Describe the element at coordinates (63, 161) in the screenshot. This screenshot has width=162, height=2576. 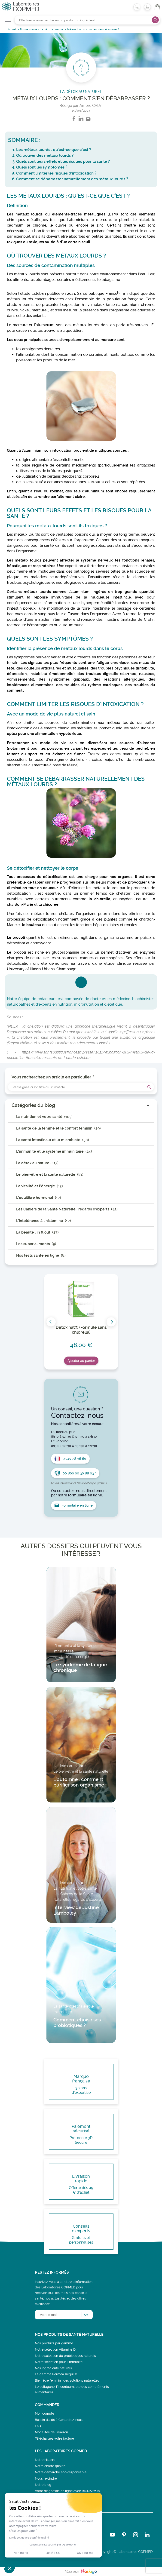
I see `Quels sont leurs effets et les risques pour la santé ?` at that location.